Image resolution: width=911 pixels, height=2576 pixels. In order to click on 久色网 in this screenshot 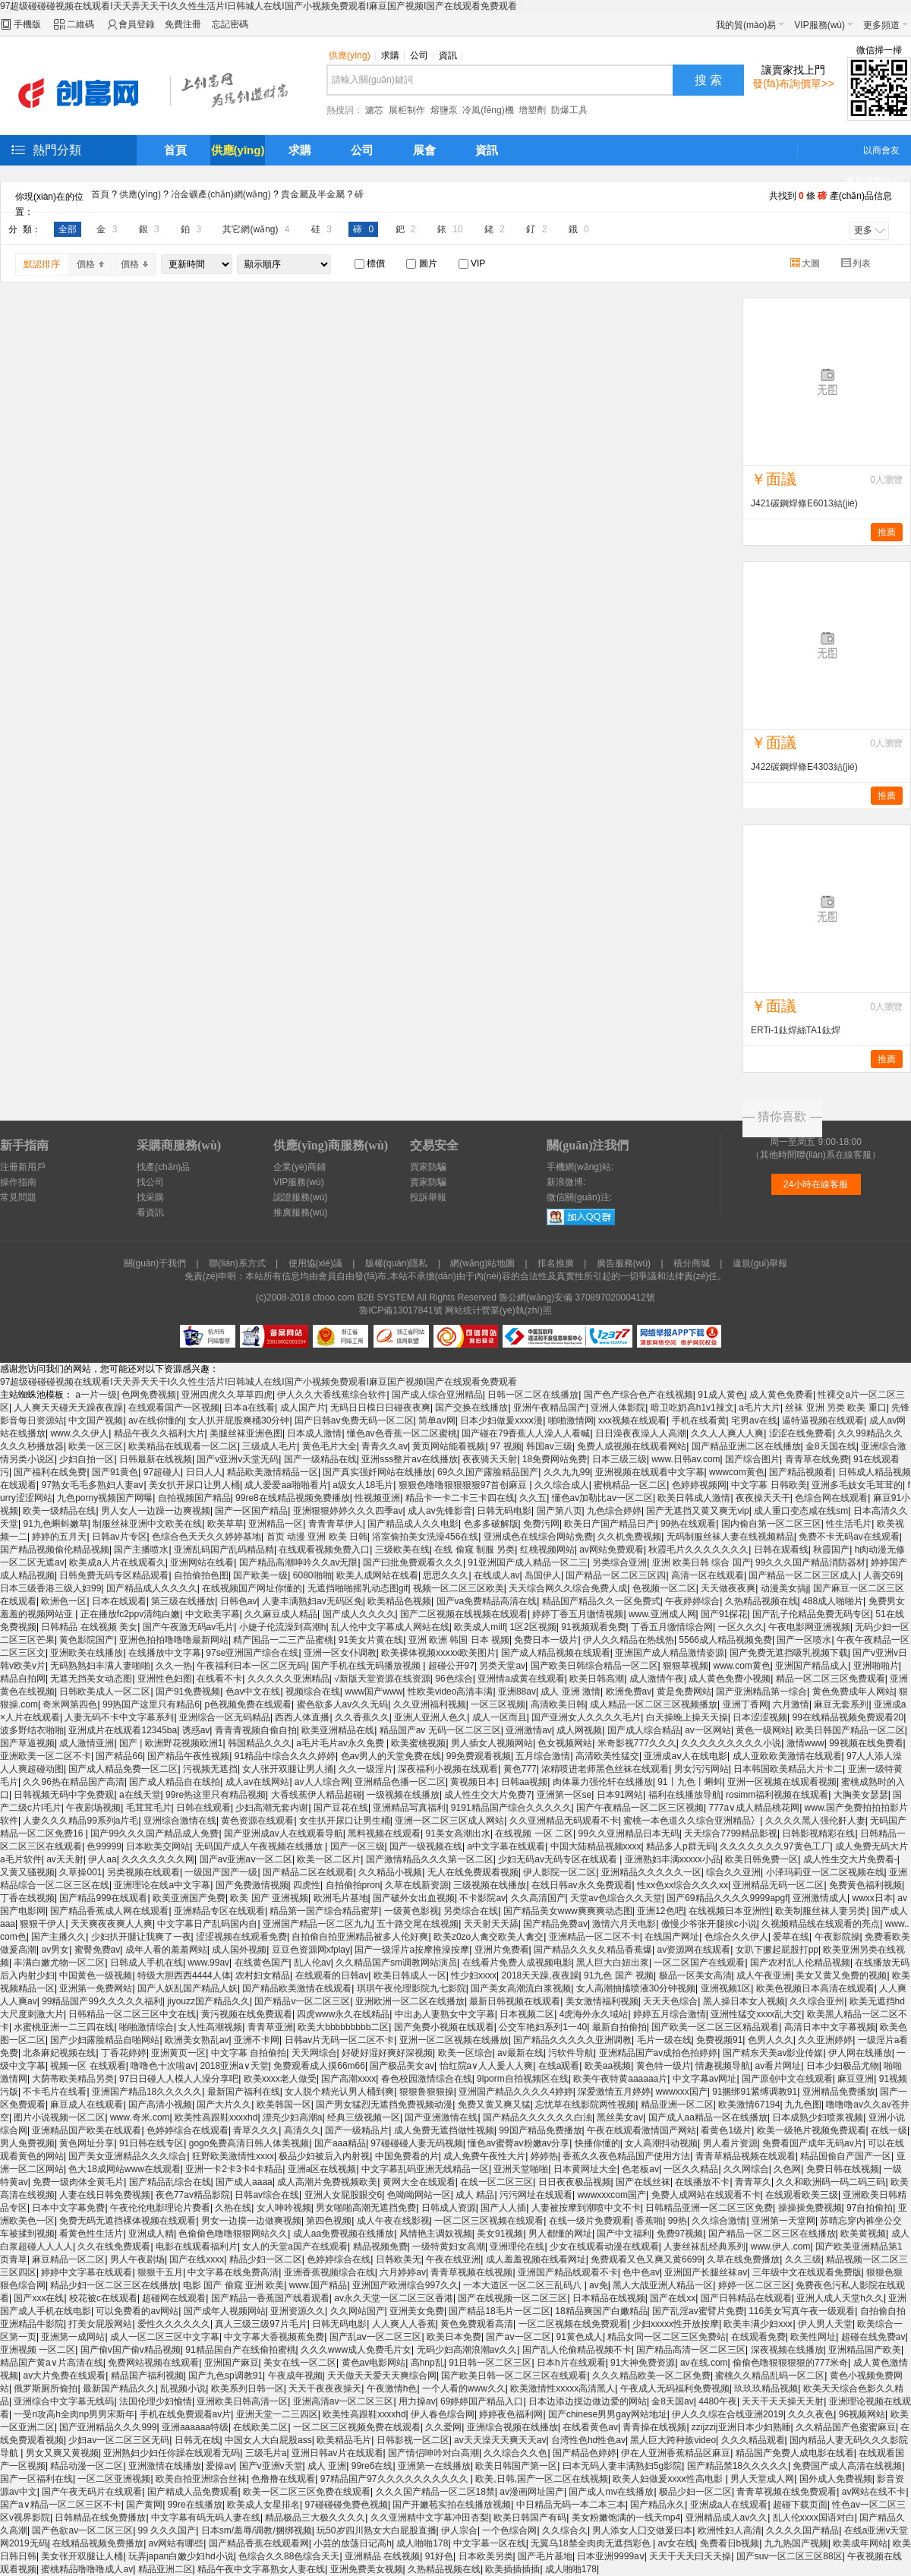, I will do `click(787, 2169)`.